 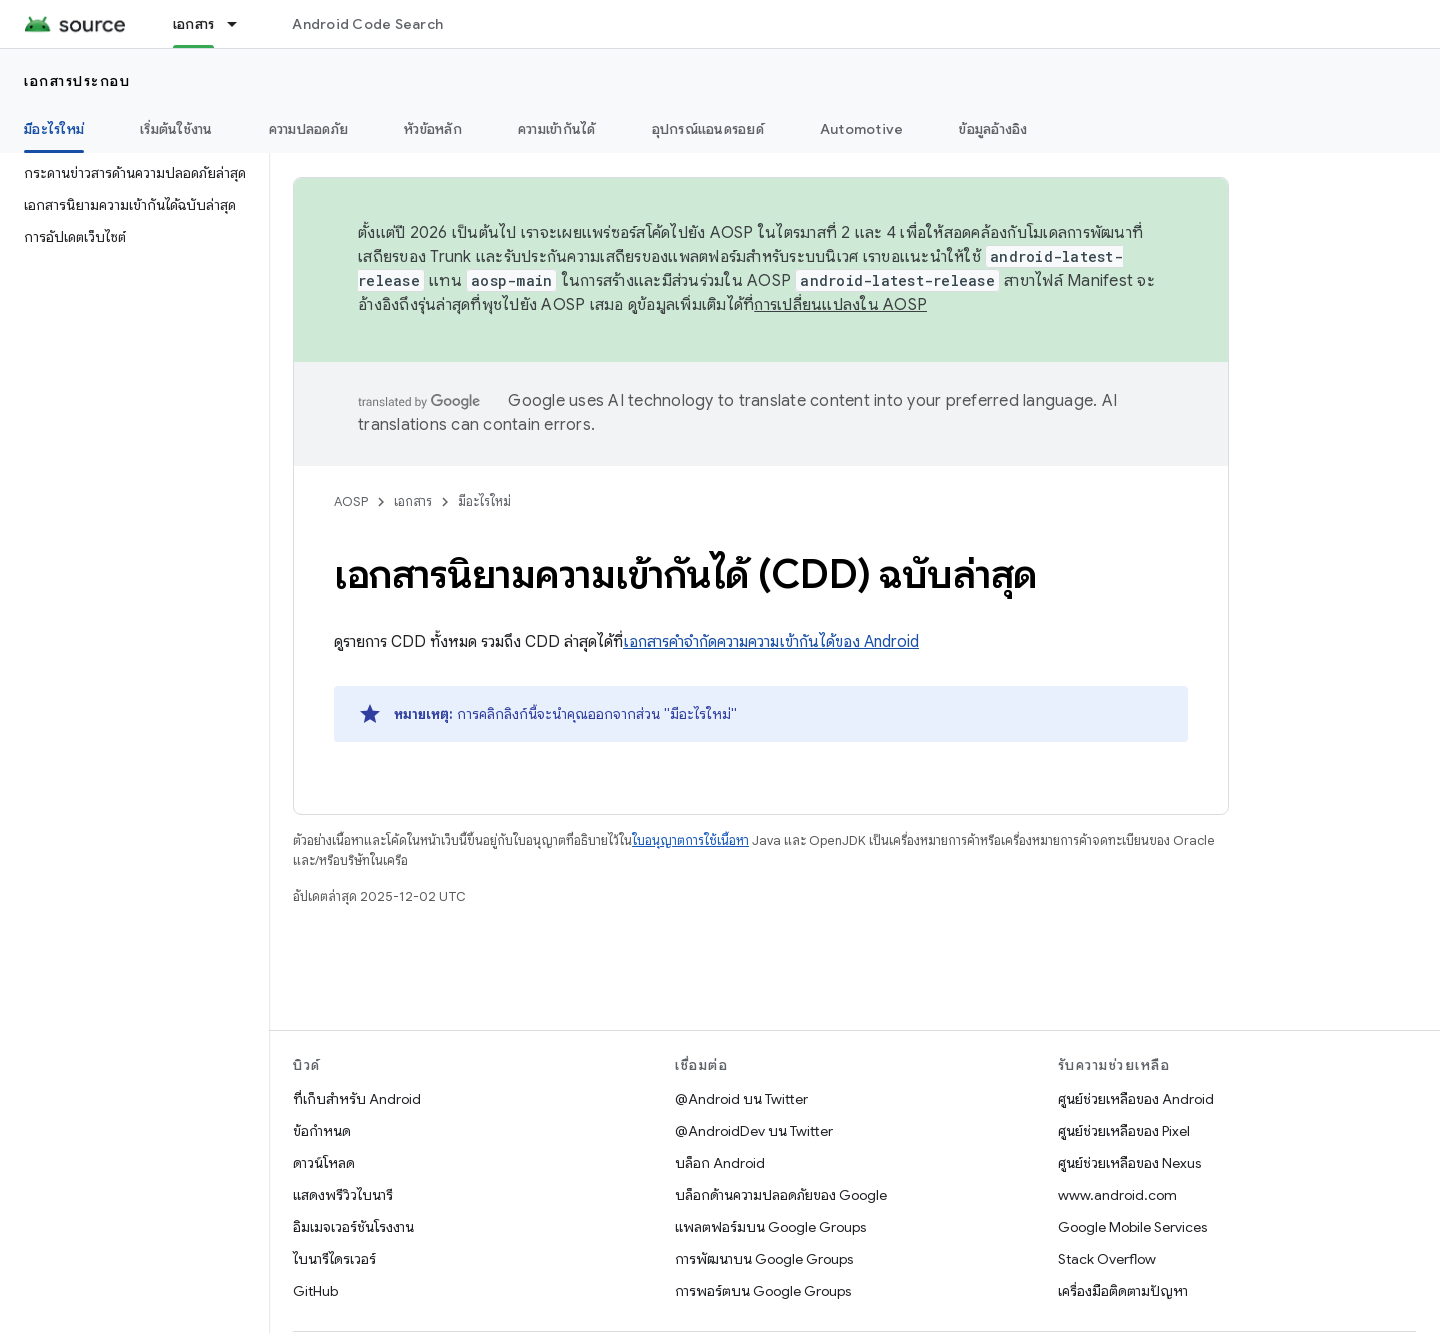 I want to click on ความเข้ากันได้, so click(x=557, y=129).